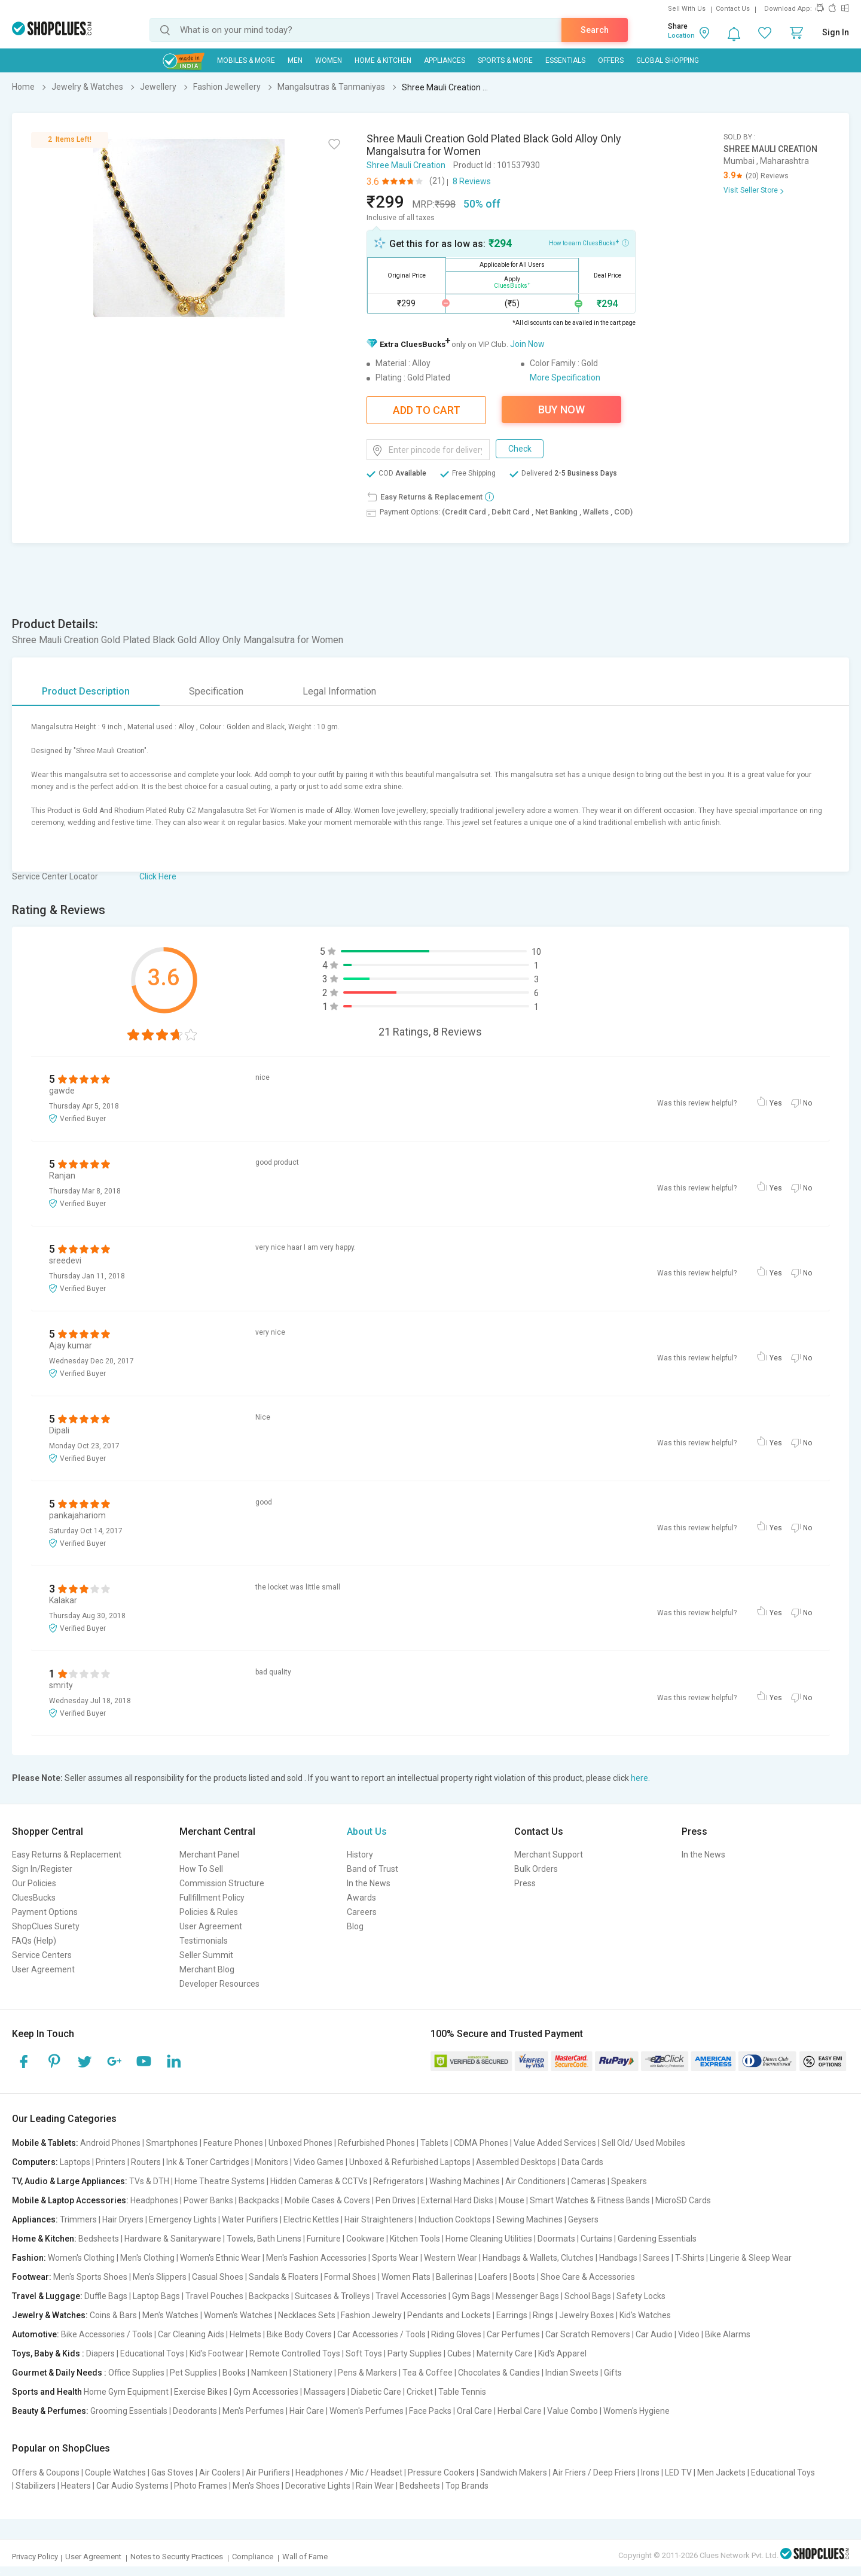 Image resolution: width=861 pixels, height=2576 pixels. What do you see at coordinates (414, 2353) in the screenshot?
I see `Party Supplies` at bounding box center [414, 2353].